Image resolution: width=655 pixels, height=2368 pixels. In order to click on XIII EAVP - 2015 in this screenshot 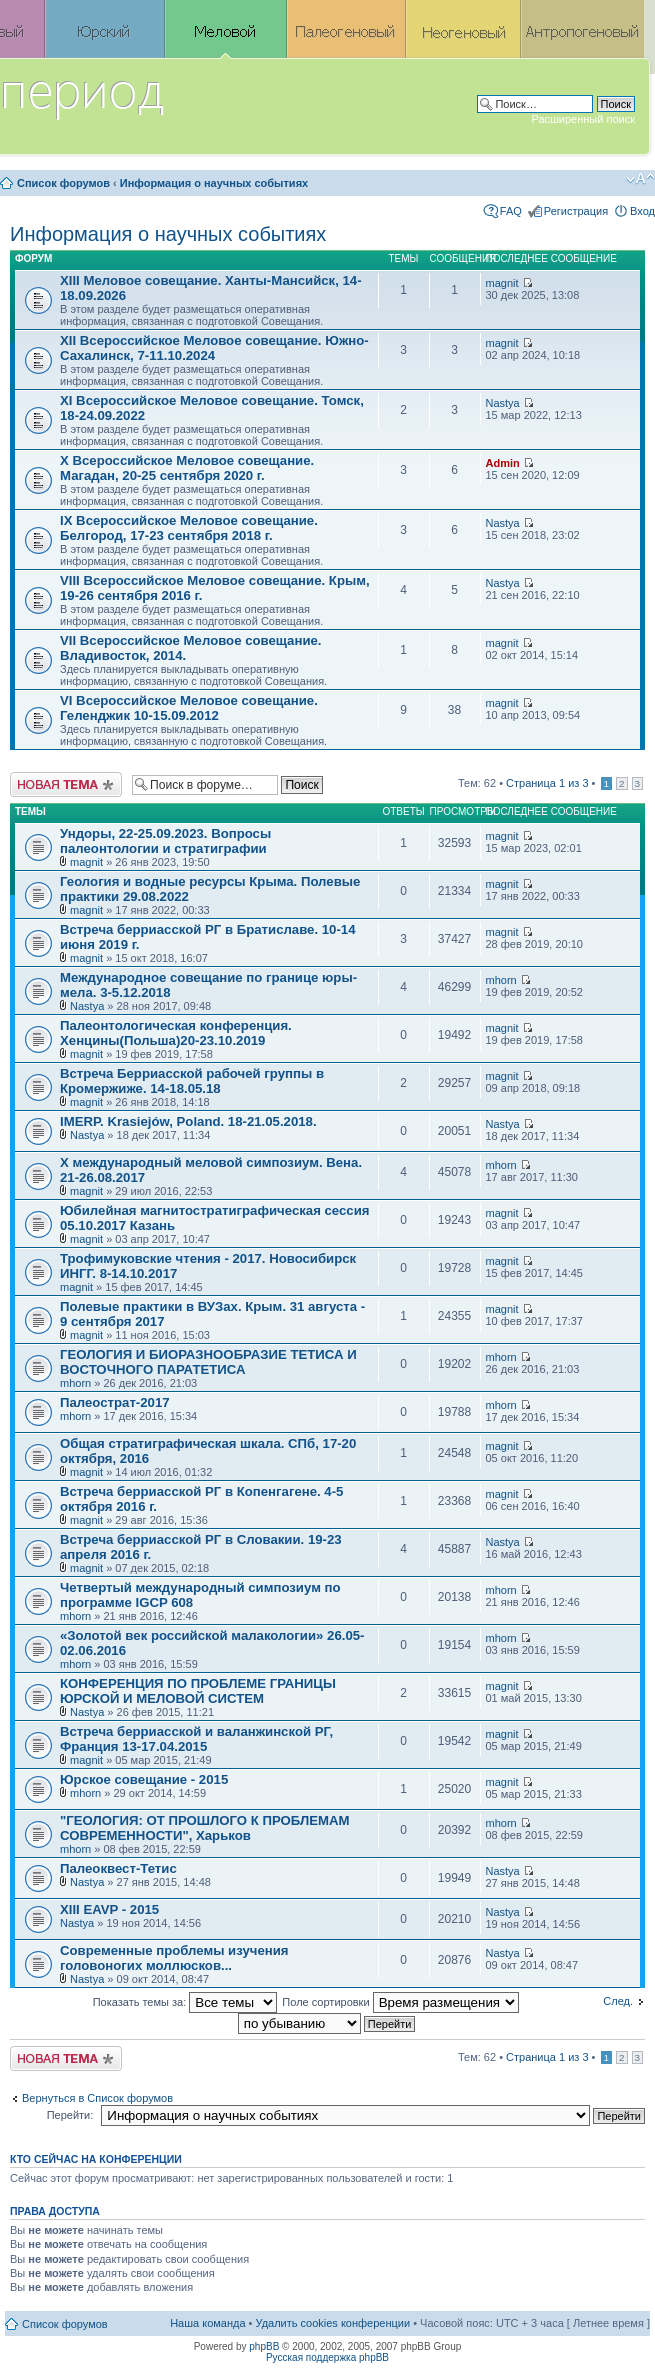, I will do `click(109, 1909)`.